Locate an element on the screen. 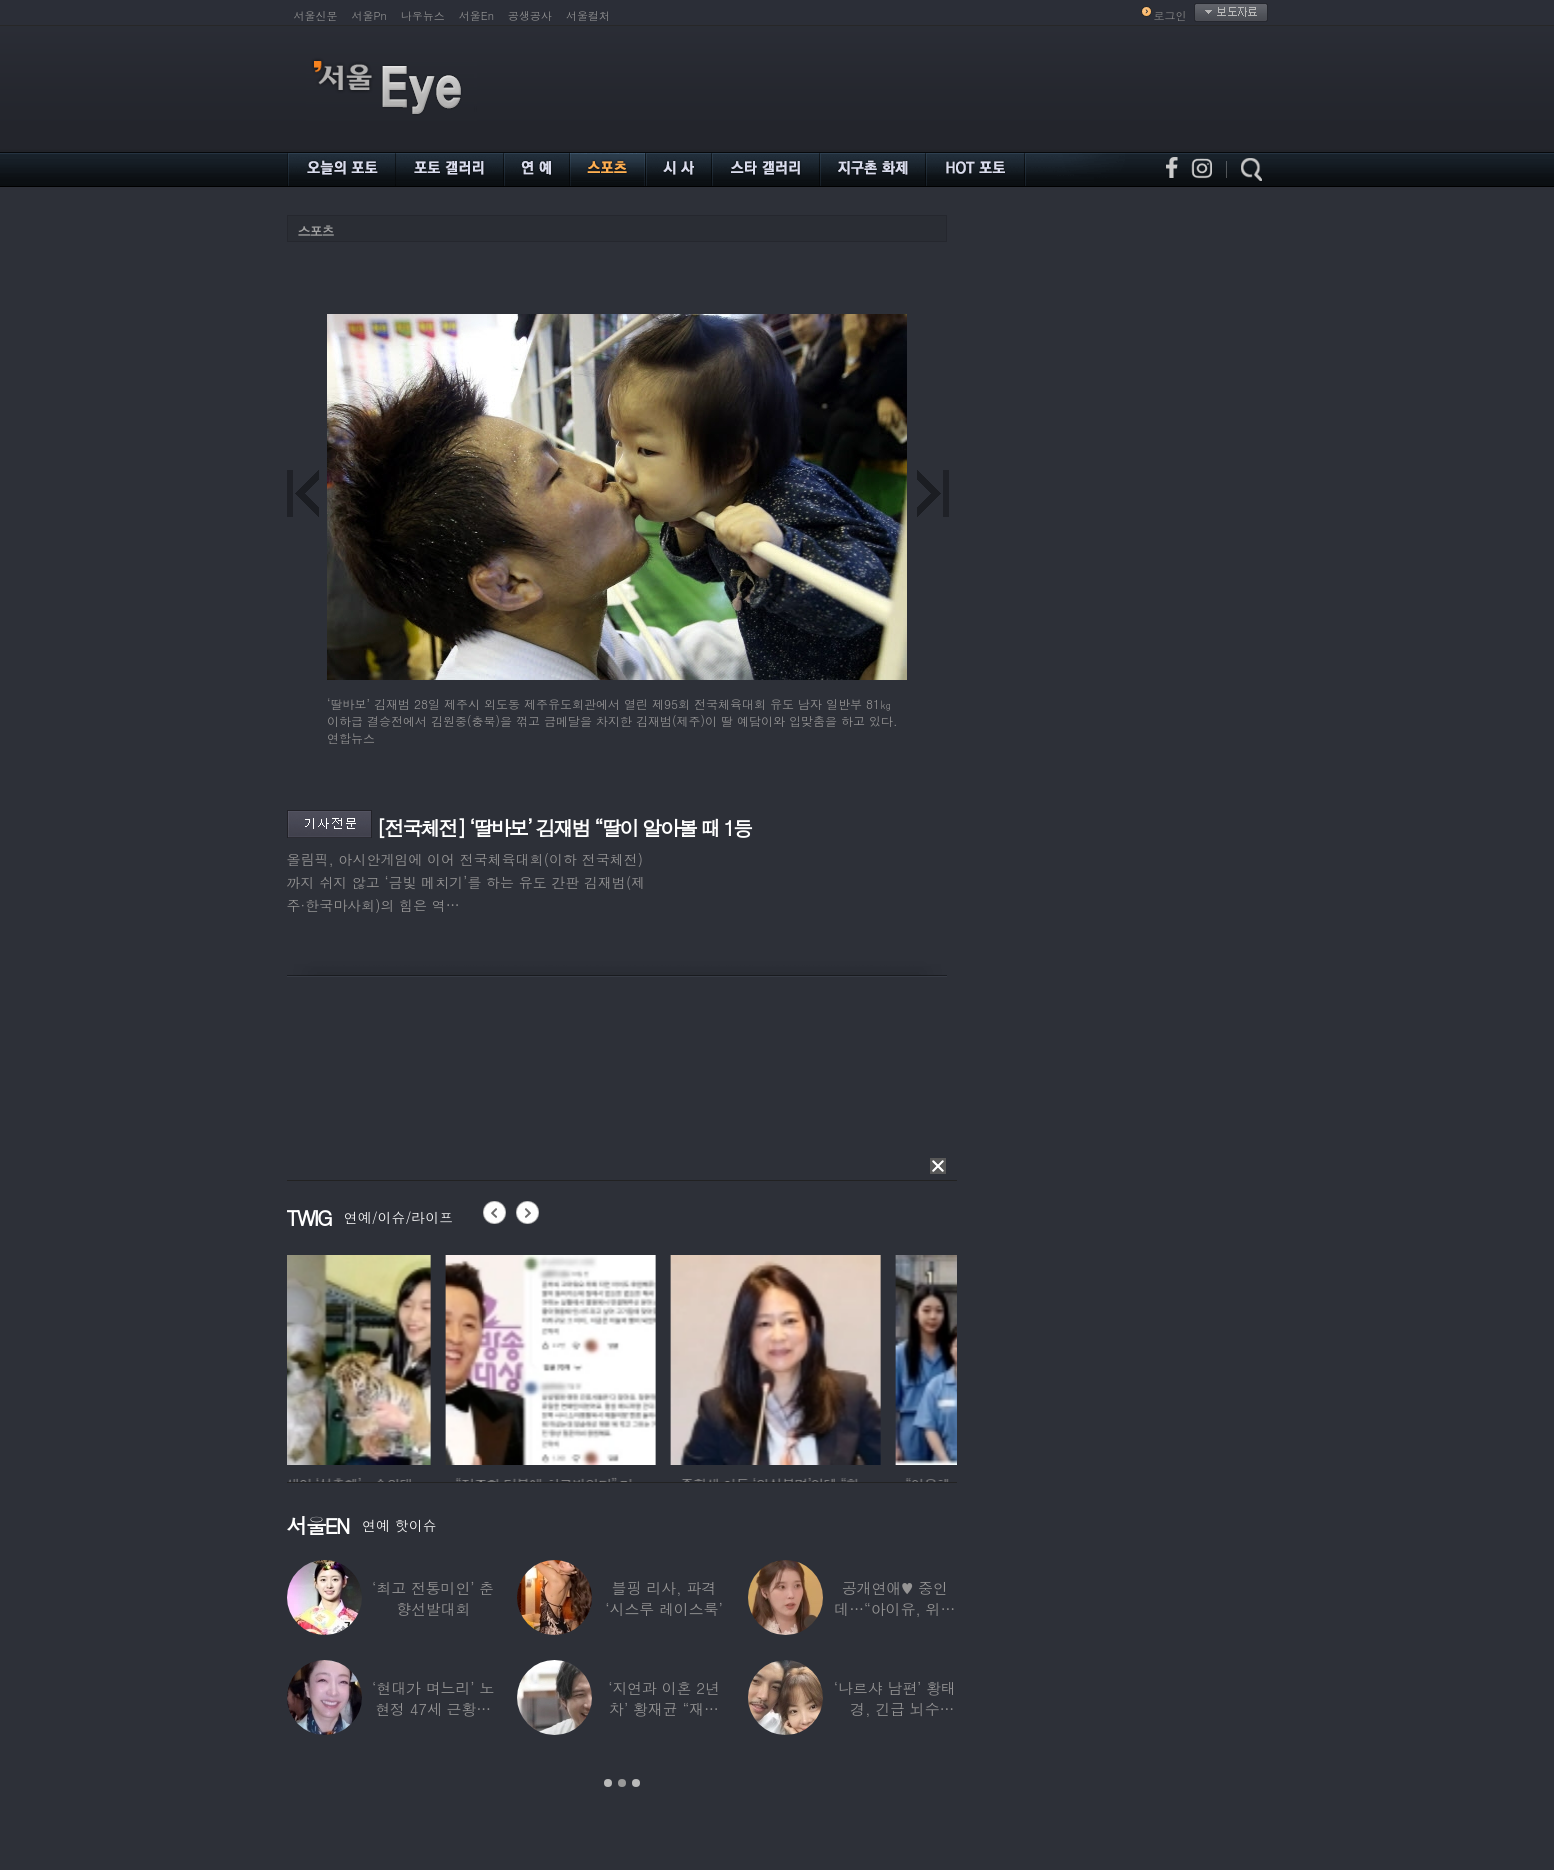 This screenshot has height=1870, width=1554. 서울신문 is located at coordinates (316, 15).